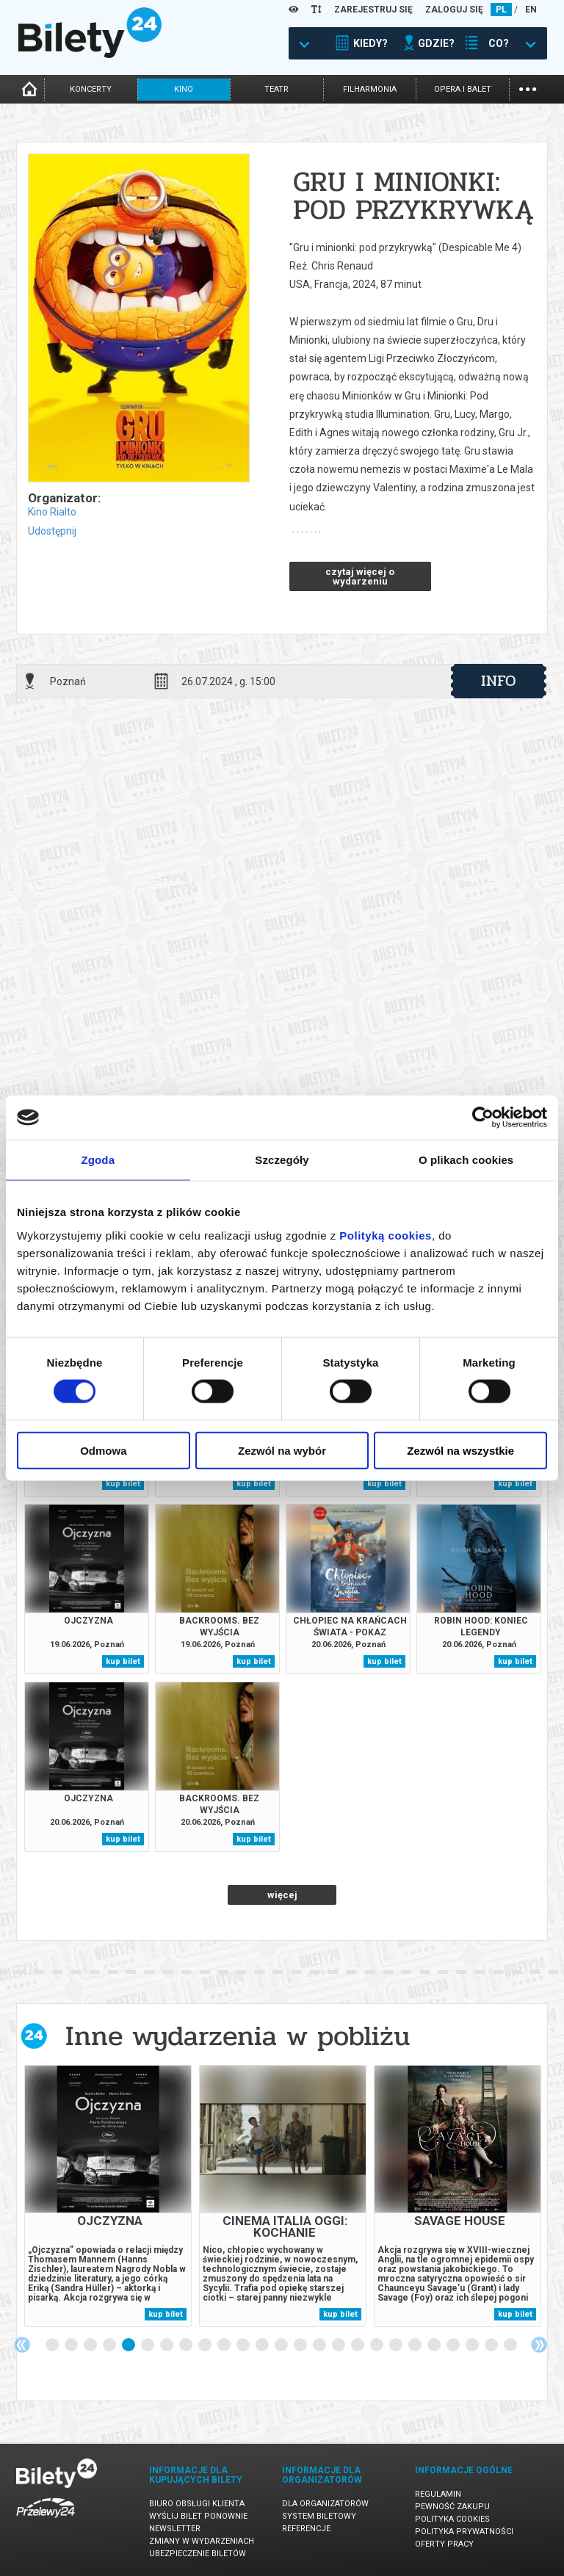 The width and height of the screenshot is (564, 2576). Describe the element at coordinates (148, 2345) in the screenshot. I see `6 [tab]` at that location.